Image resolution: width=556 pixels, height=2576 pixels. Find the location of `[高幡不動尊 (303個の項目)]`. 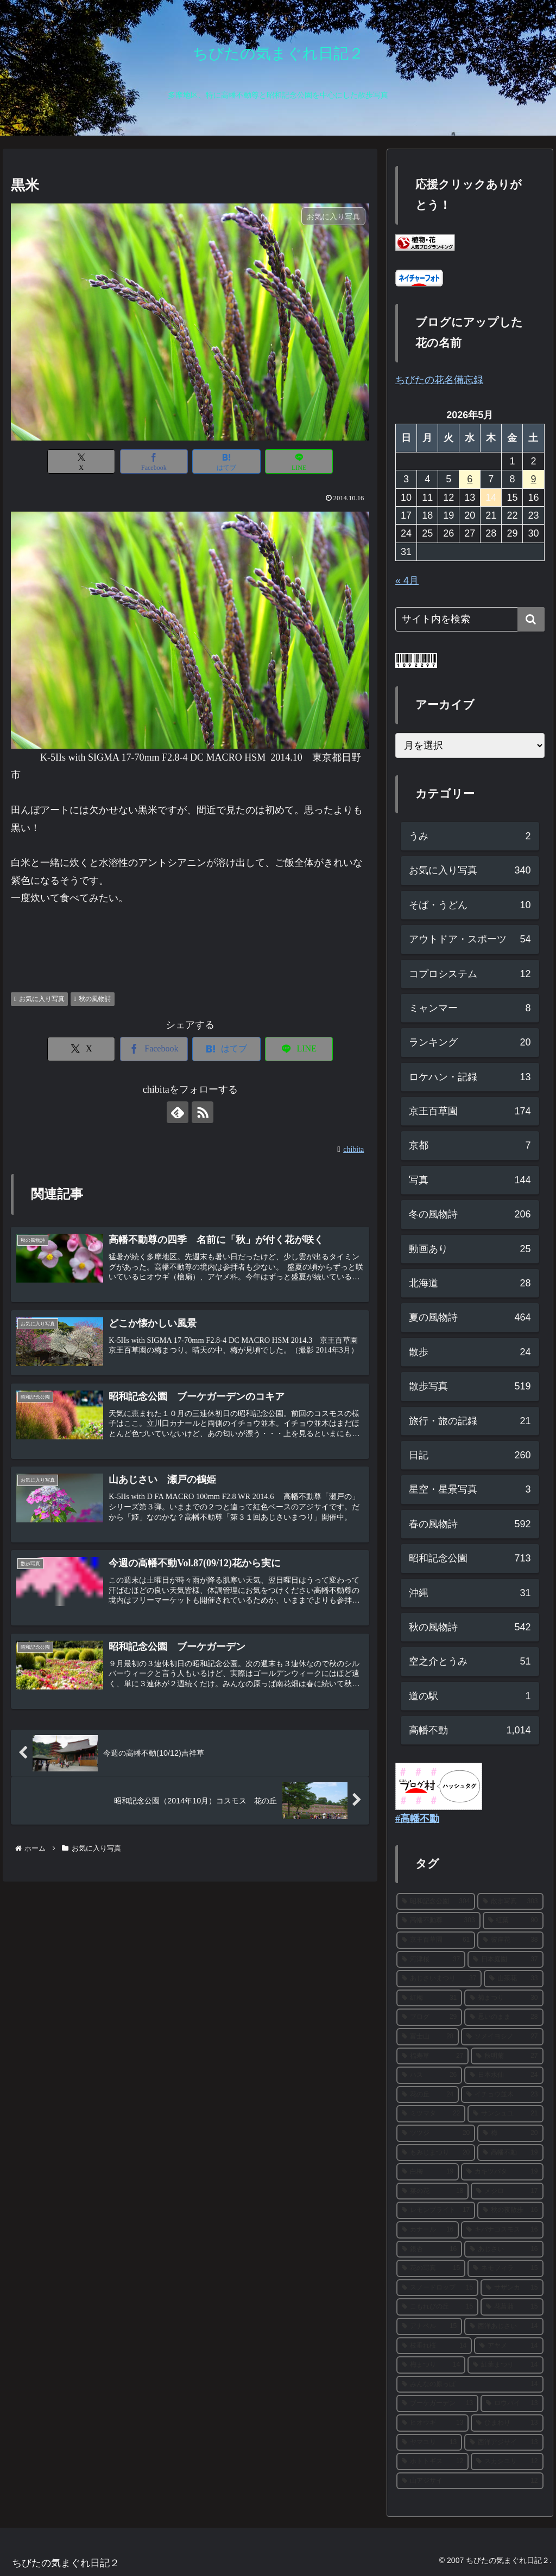

[高幡不動尊 (303個の項目)] is located at coordinates (438, 1920).